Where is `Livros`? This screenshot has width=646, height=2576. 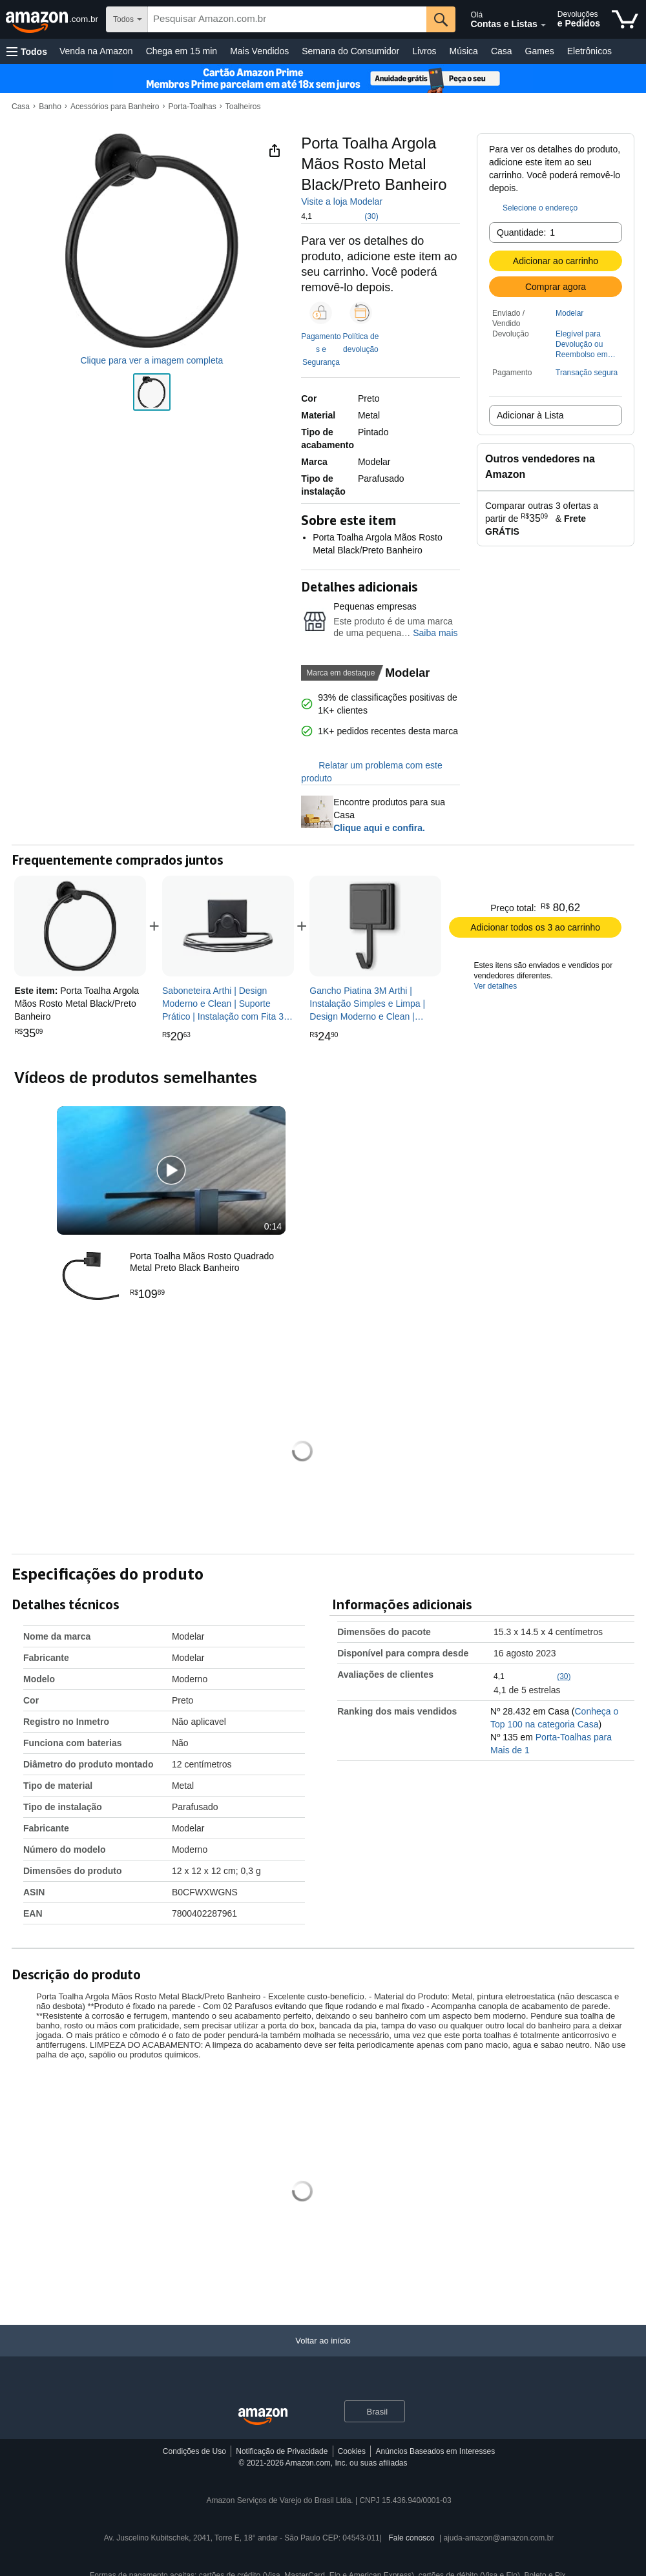
Livros is located at coordinates (424, 51).